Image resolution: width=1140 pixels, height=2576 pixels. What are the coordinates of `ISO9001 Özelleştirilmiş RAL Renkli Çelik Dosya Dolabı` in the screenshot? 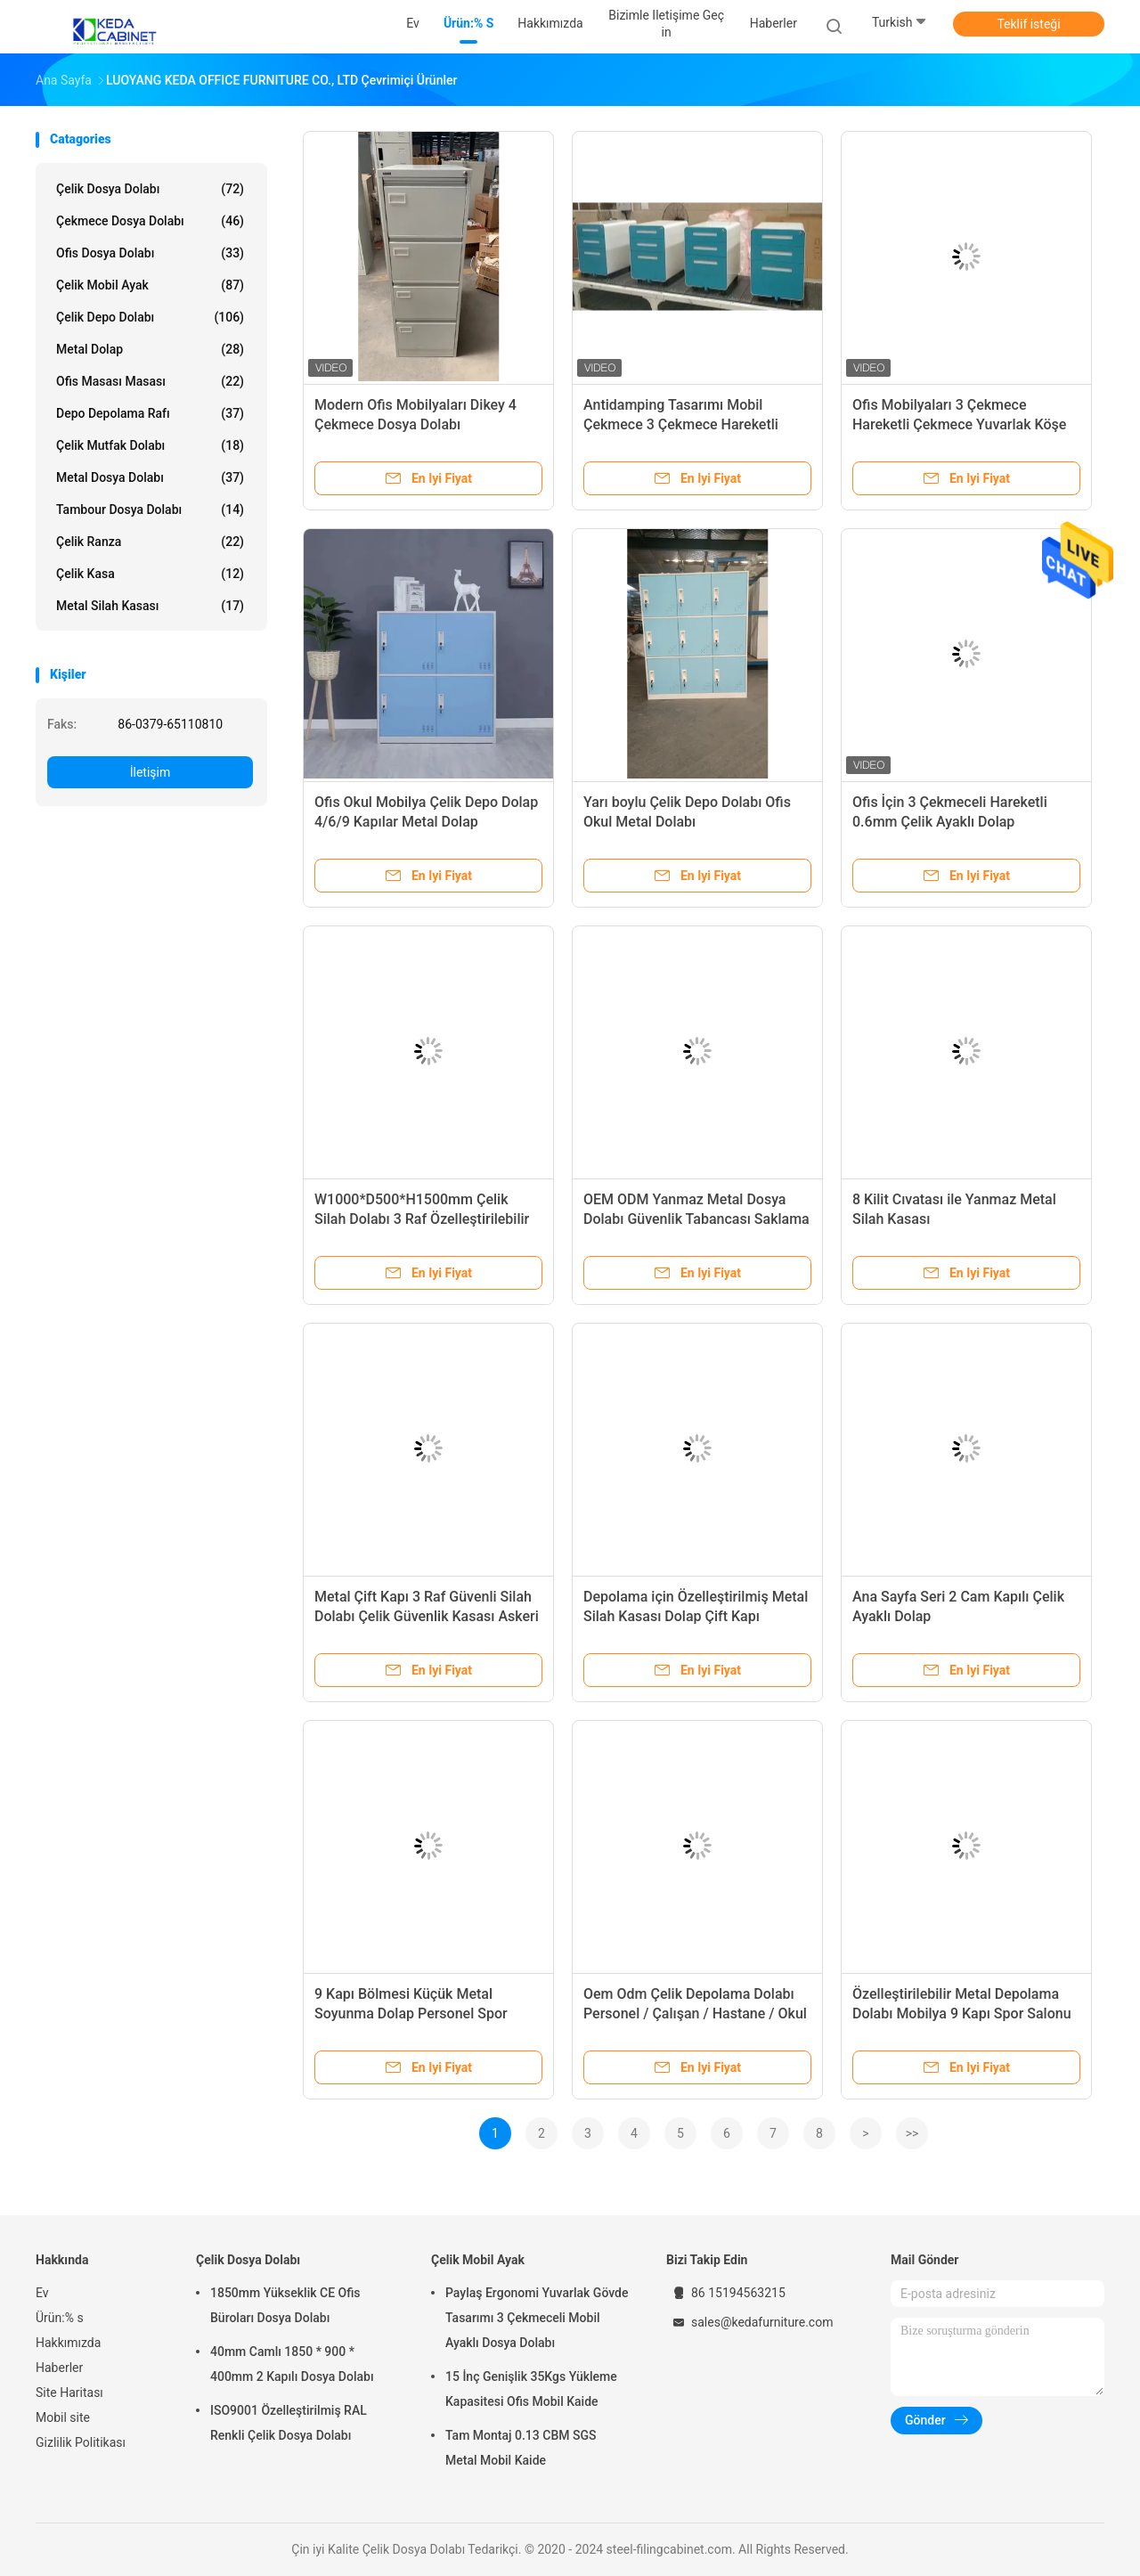 It's located at (288, 2422).